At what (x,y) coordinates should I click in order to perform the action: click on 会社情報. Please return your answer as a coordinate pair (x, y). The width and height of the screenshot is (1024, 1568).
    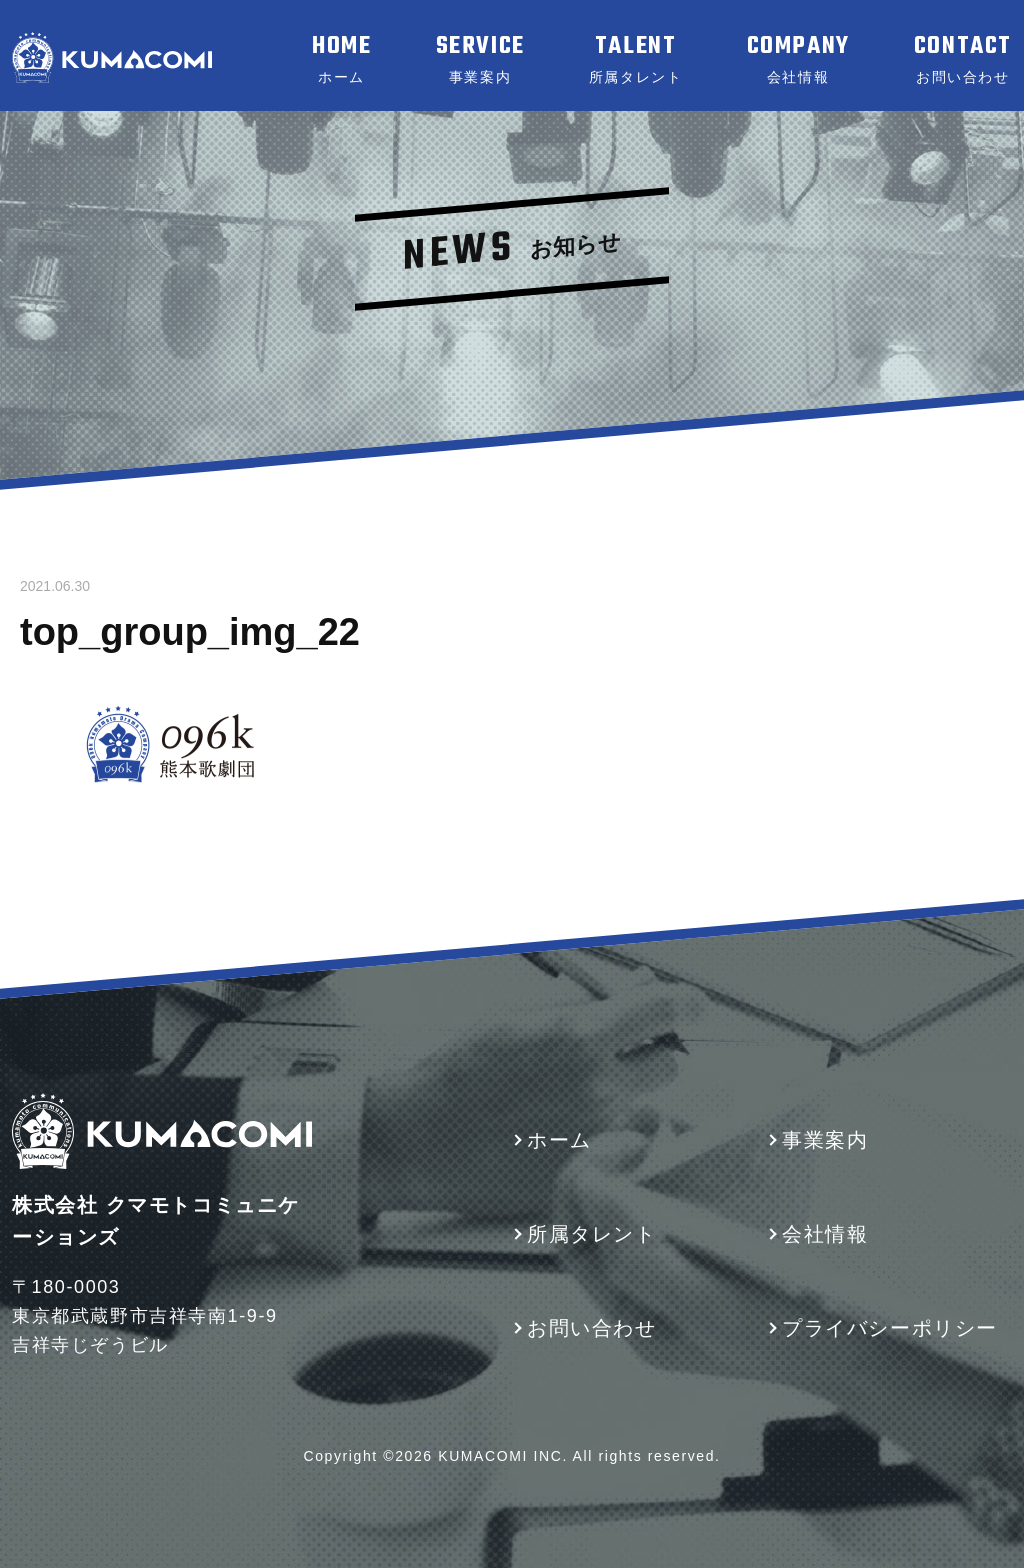
    Looking at the image, I should click on (825, 1234).